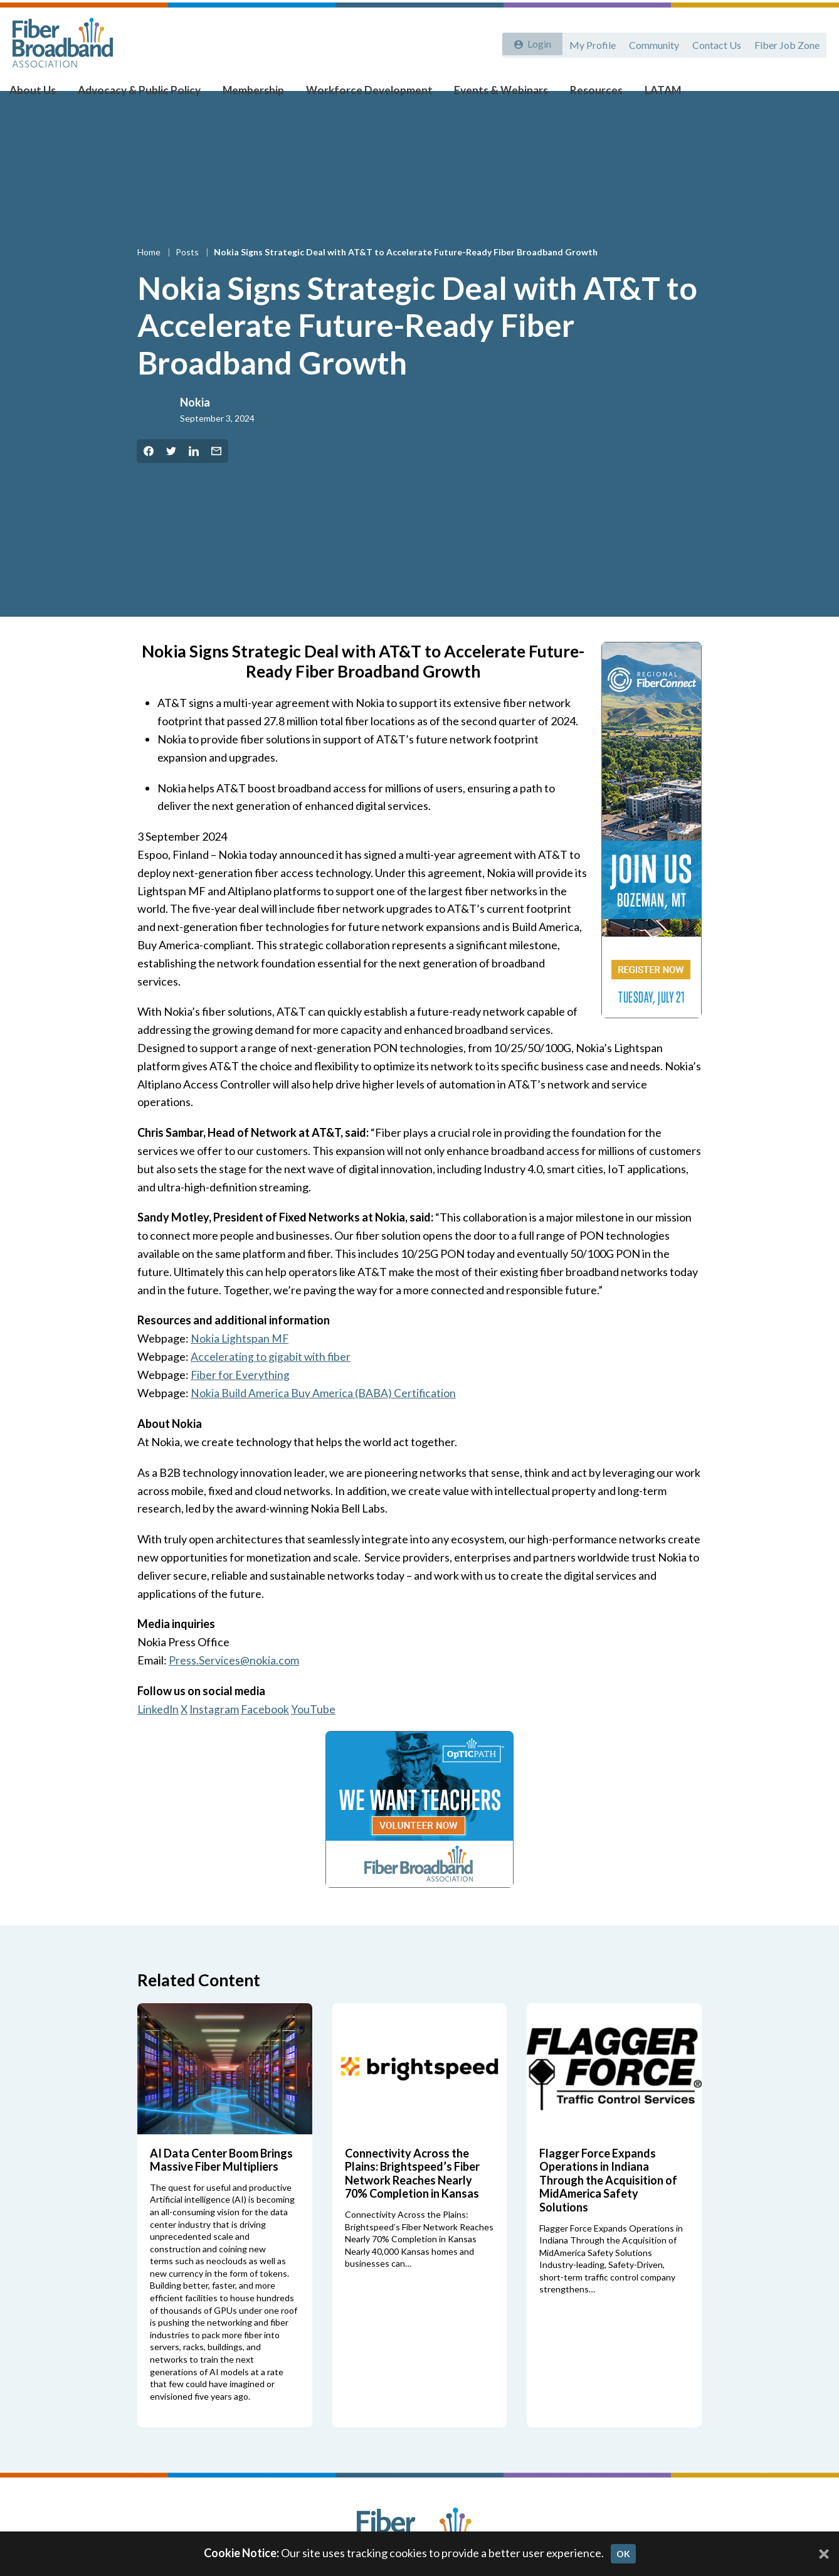  Describe the element at coordinates (43, 95) in the screenshot. I see `About Us` at that location.